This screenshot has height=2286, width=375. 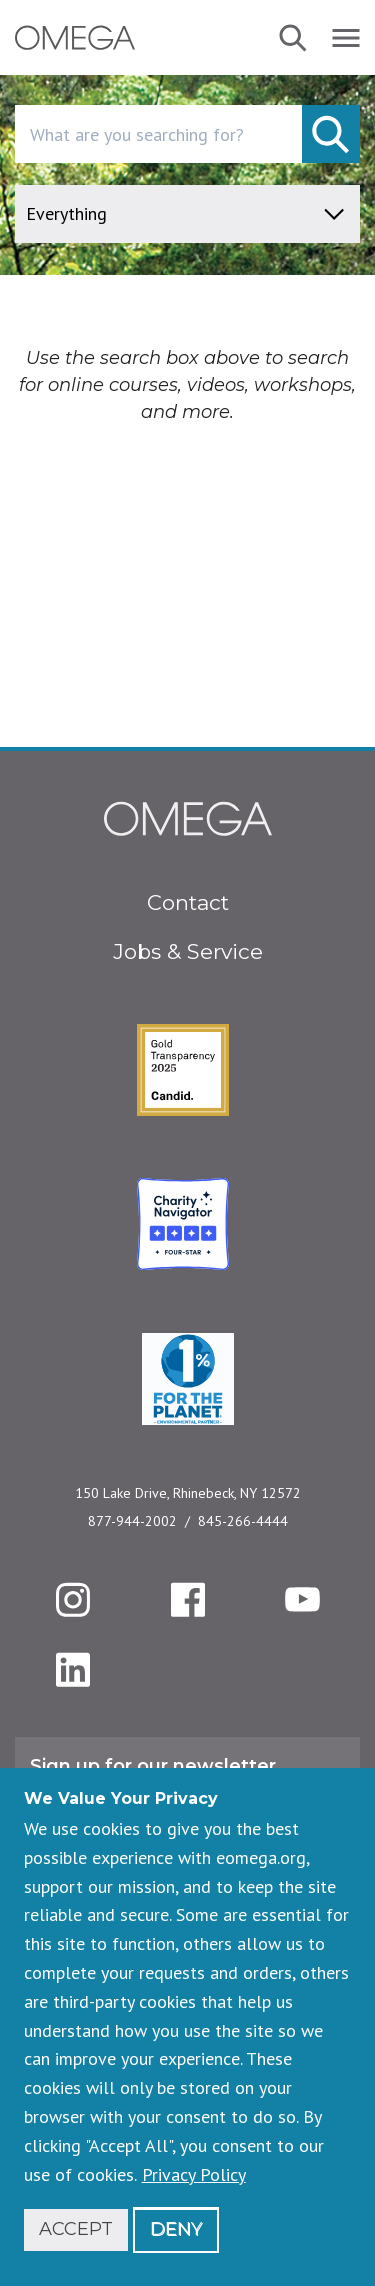 I want to click on Privacy Policy, so click(x=194, y=2174).